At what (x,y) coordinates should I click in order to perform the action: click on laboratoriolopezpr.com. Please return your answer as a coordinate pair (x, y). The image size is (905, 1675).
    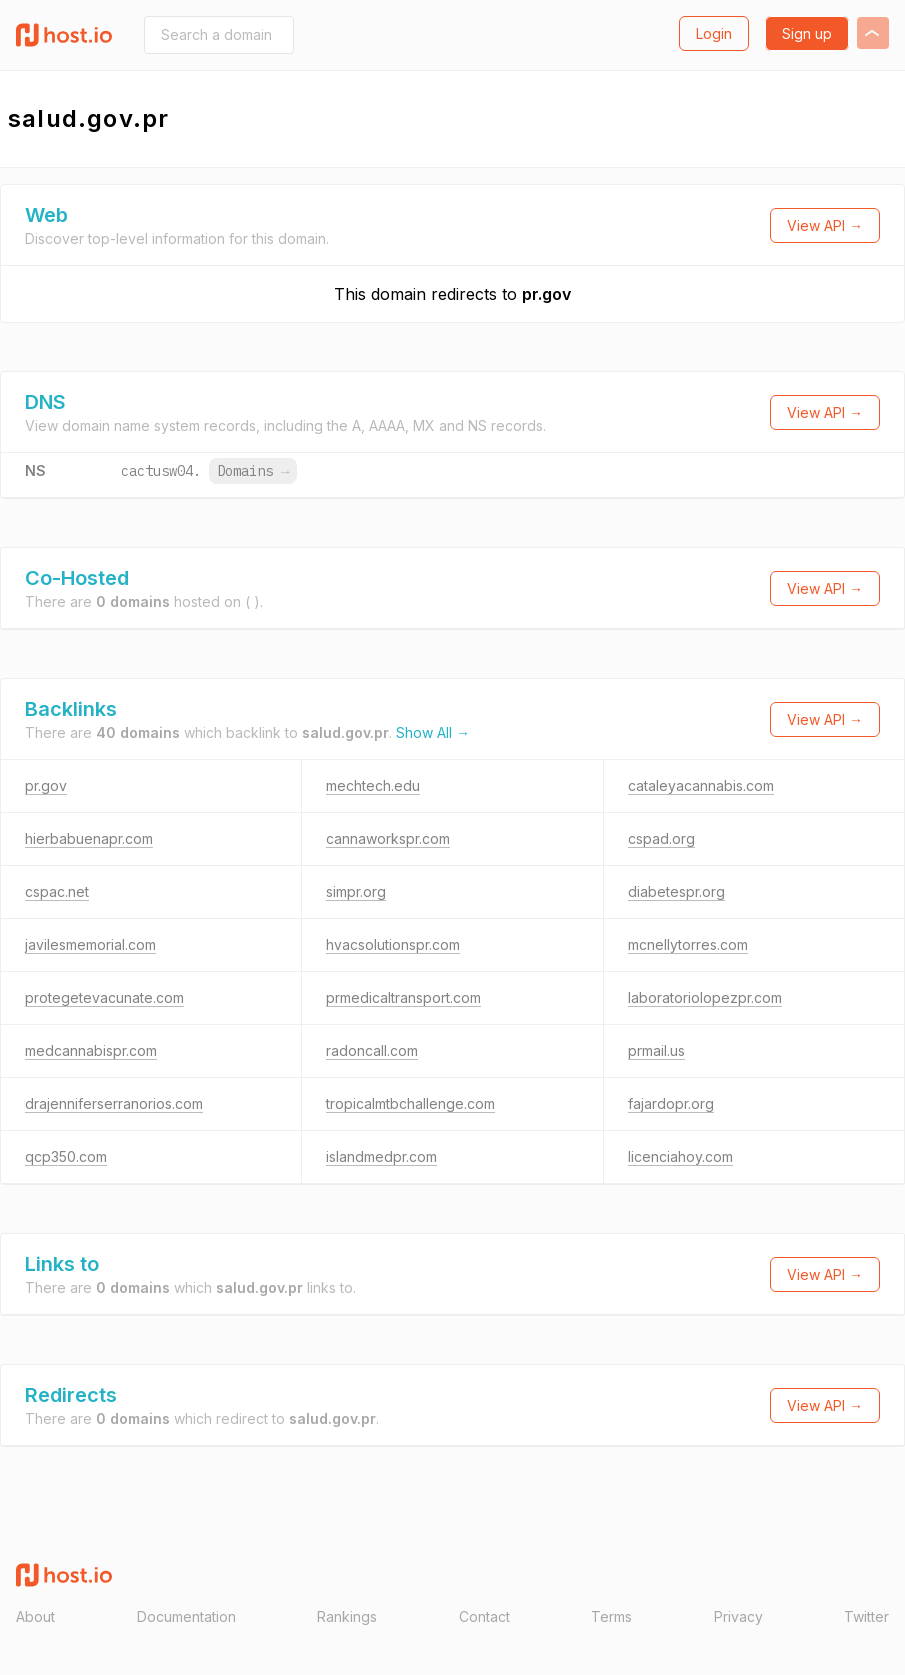
    Looking at the image, I should click on (705, 997).